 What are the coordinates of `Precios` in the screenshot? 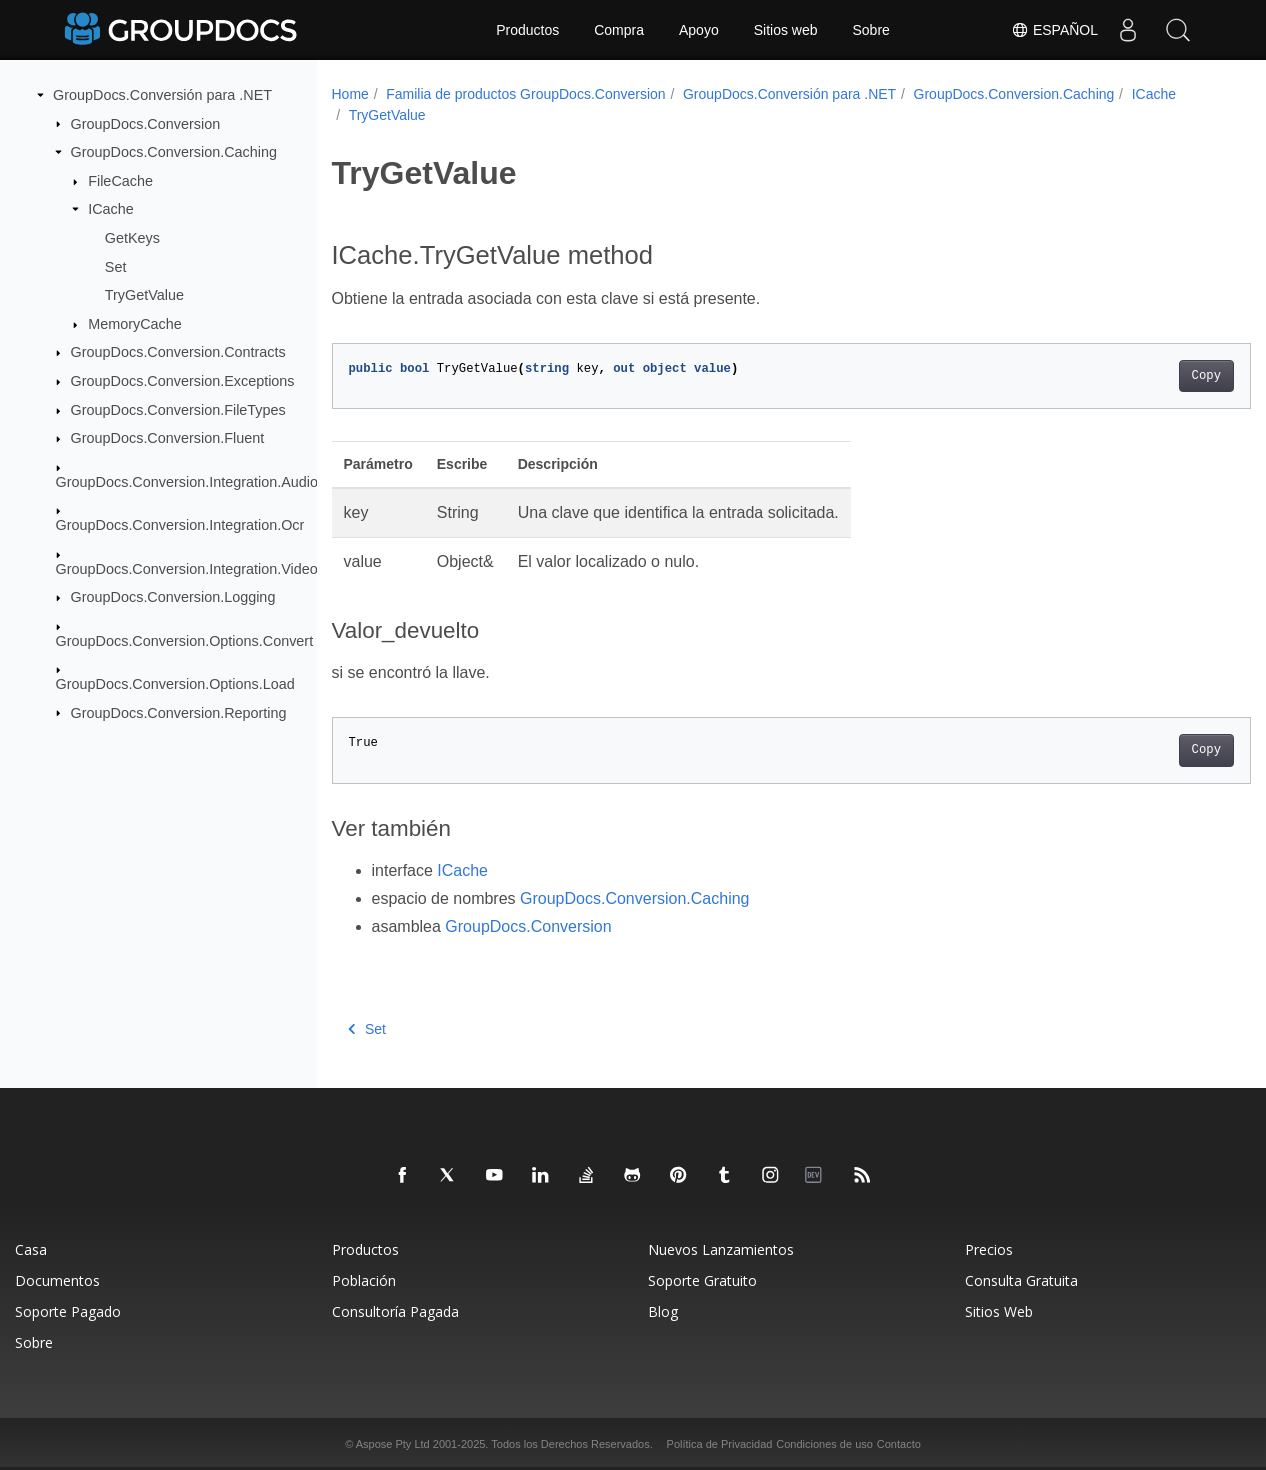 It's located at (989, 1249).